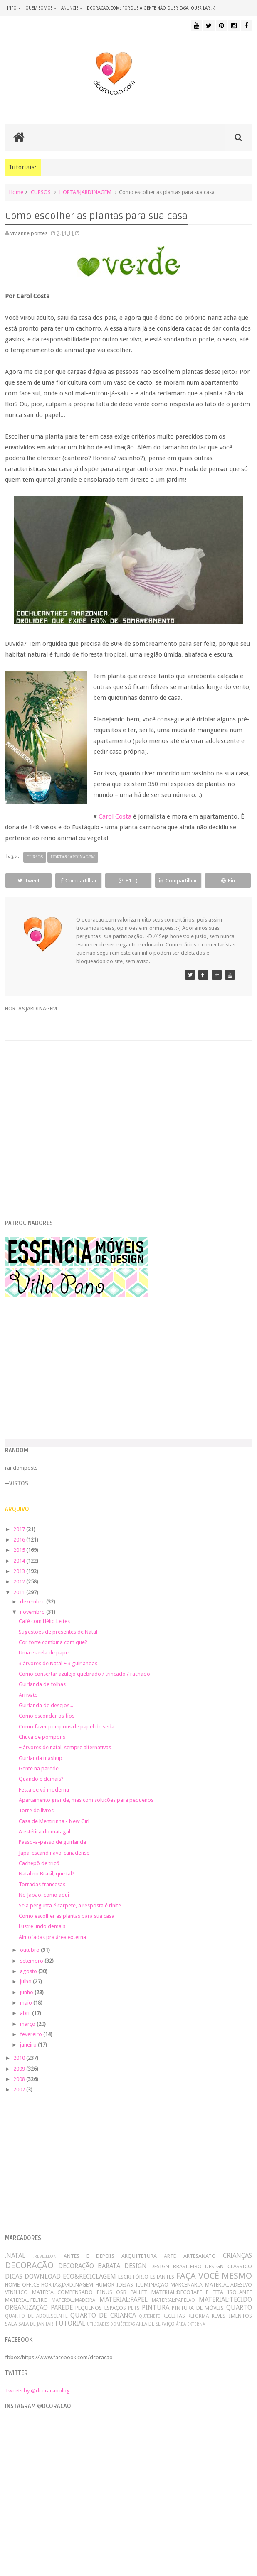  I want to click on ÁREA EXTERNA, so click(190, 2323).